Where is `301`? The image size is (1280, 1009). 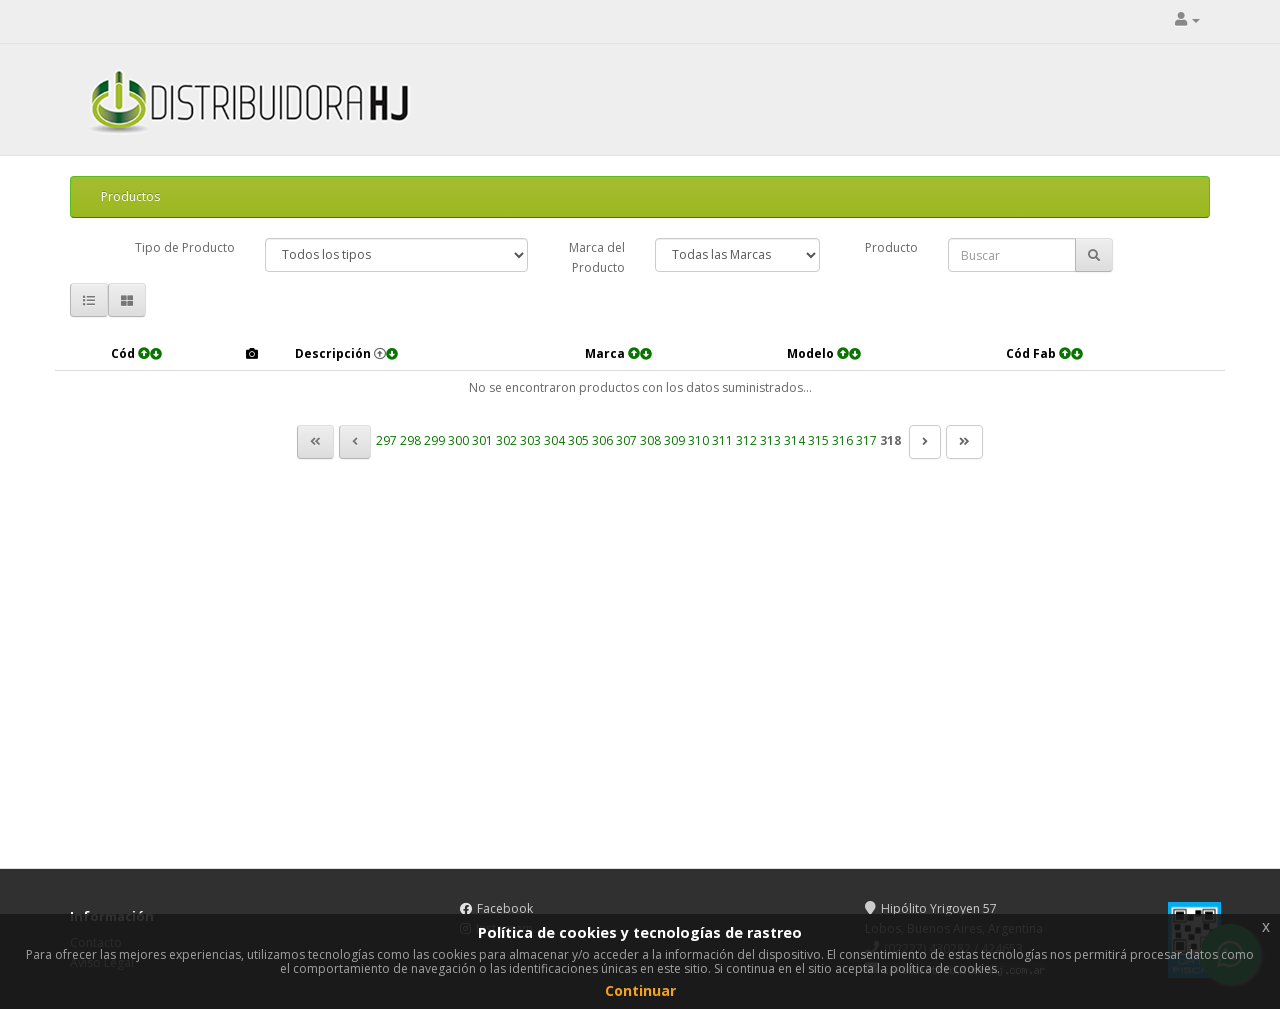 301 is located at coordinates (482, 440).